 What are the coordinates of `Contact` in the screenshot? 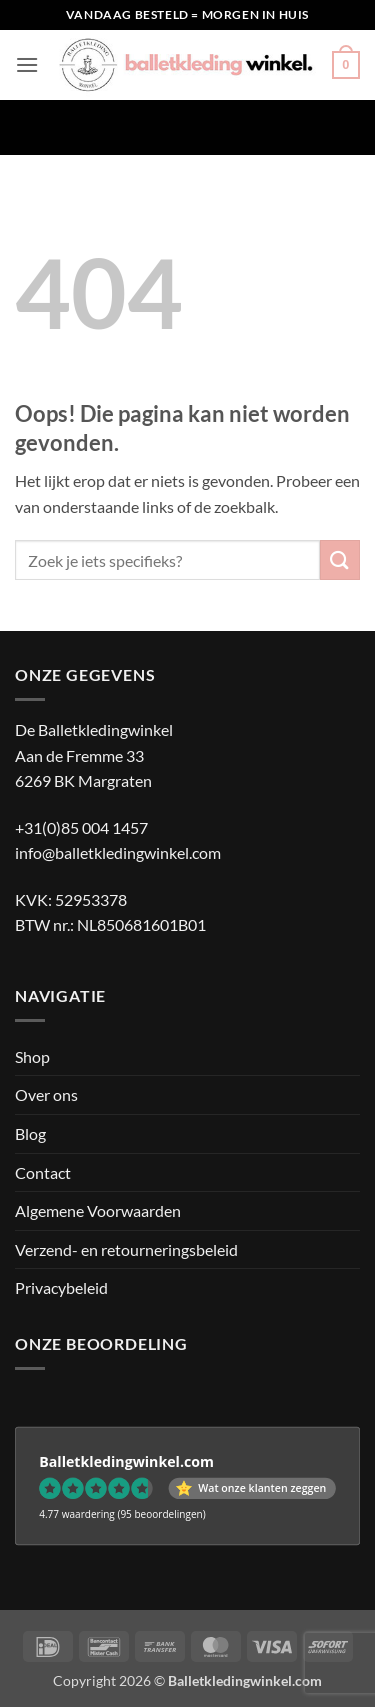 It's located at (43, 1172).